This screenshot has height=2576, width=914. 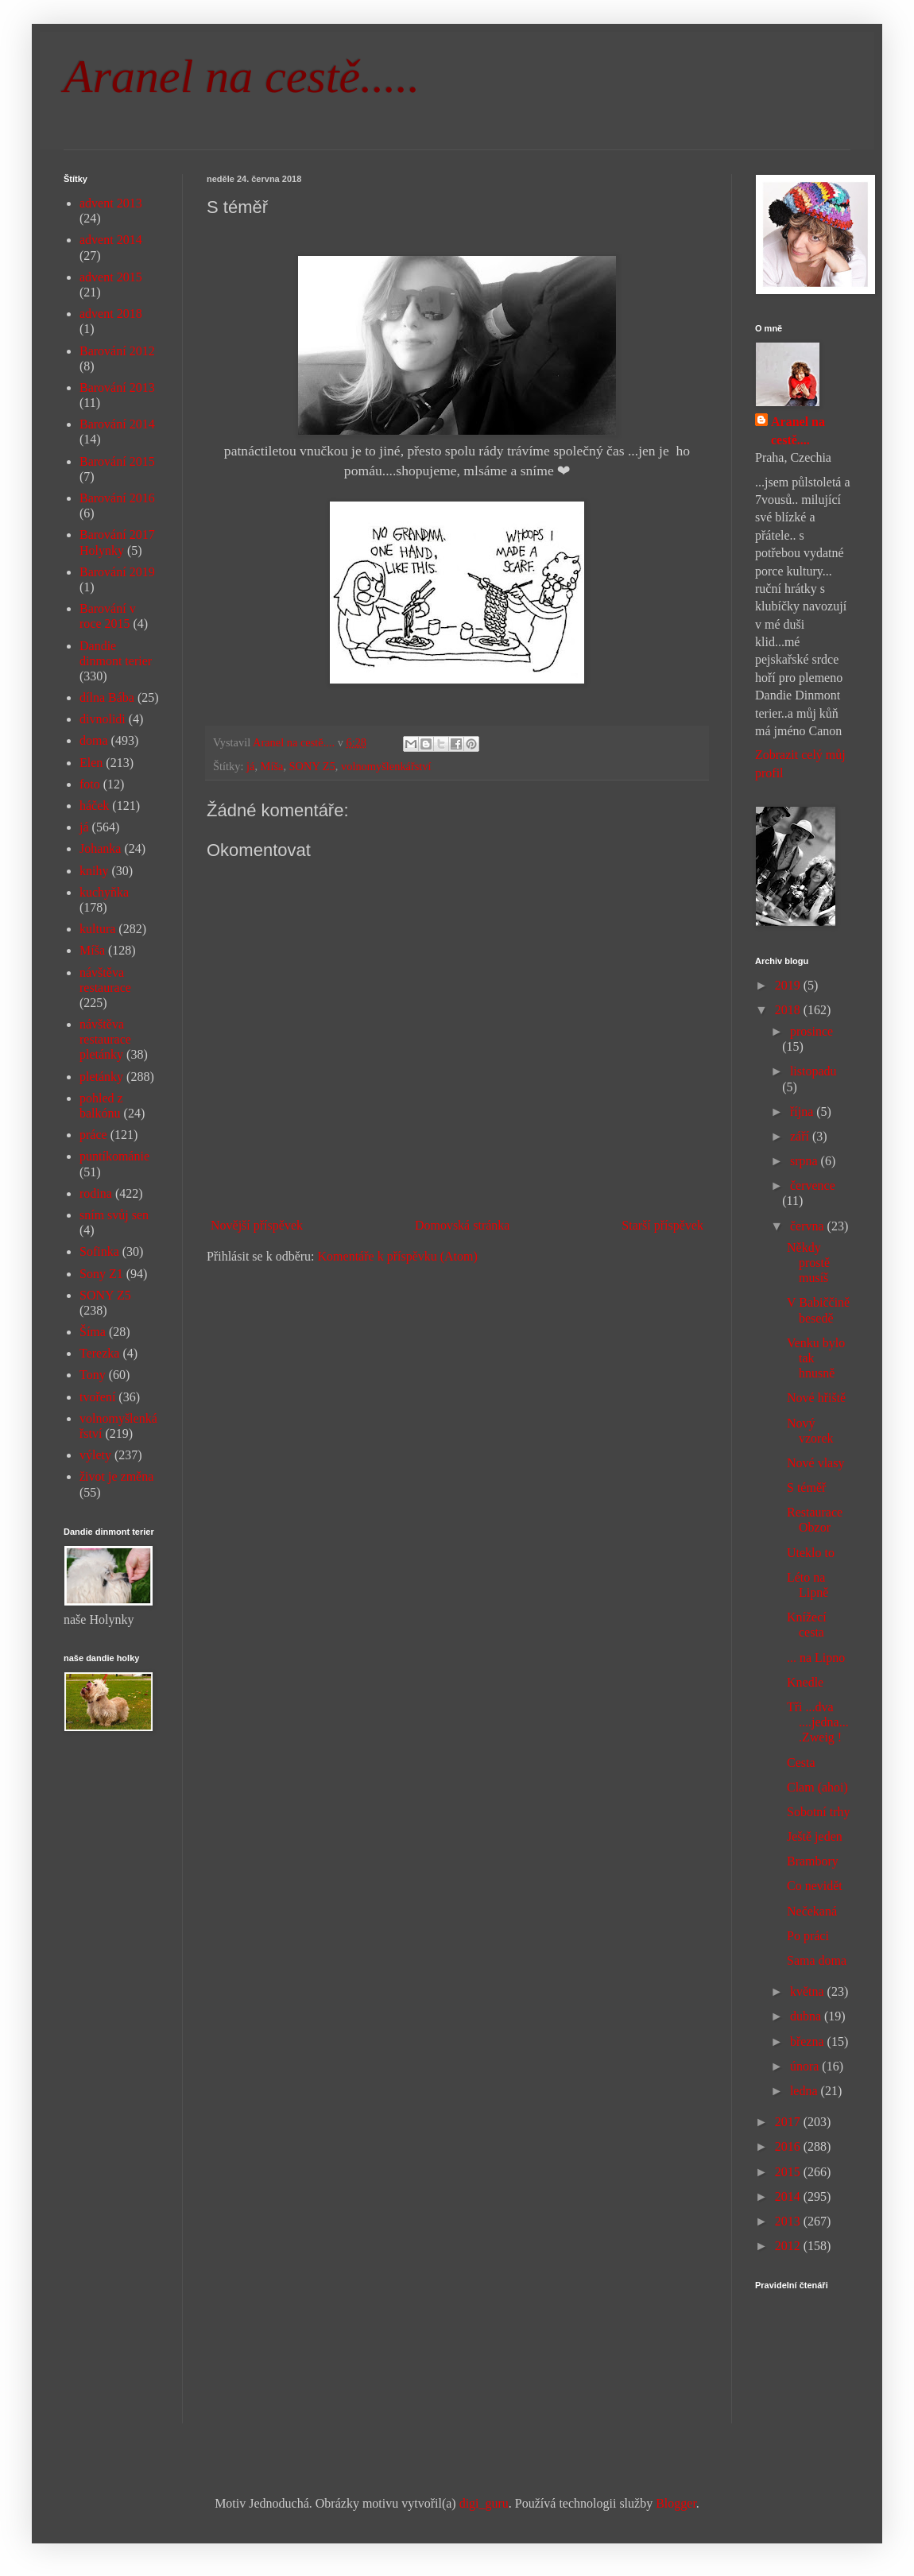 What do you see at coordinates (676, 2503) in the screenshot?
I see `Blogger` at bounding box center [676, 2503].